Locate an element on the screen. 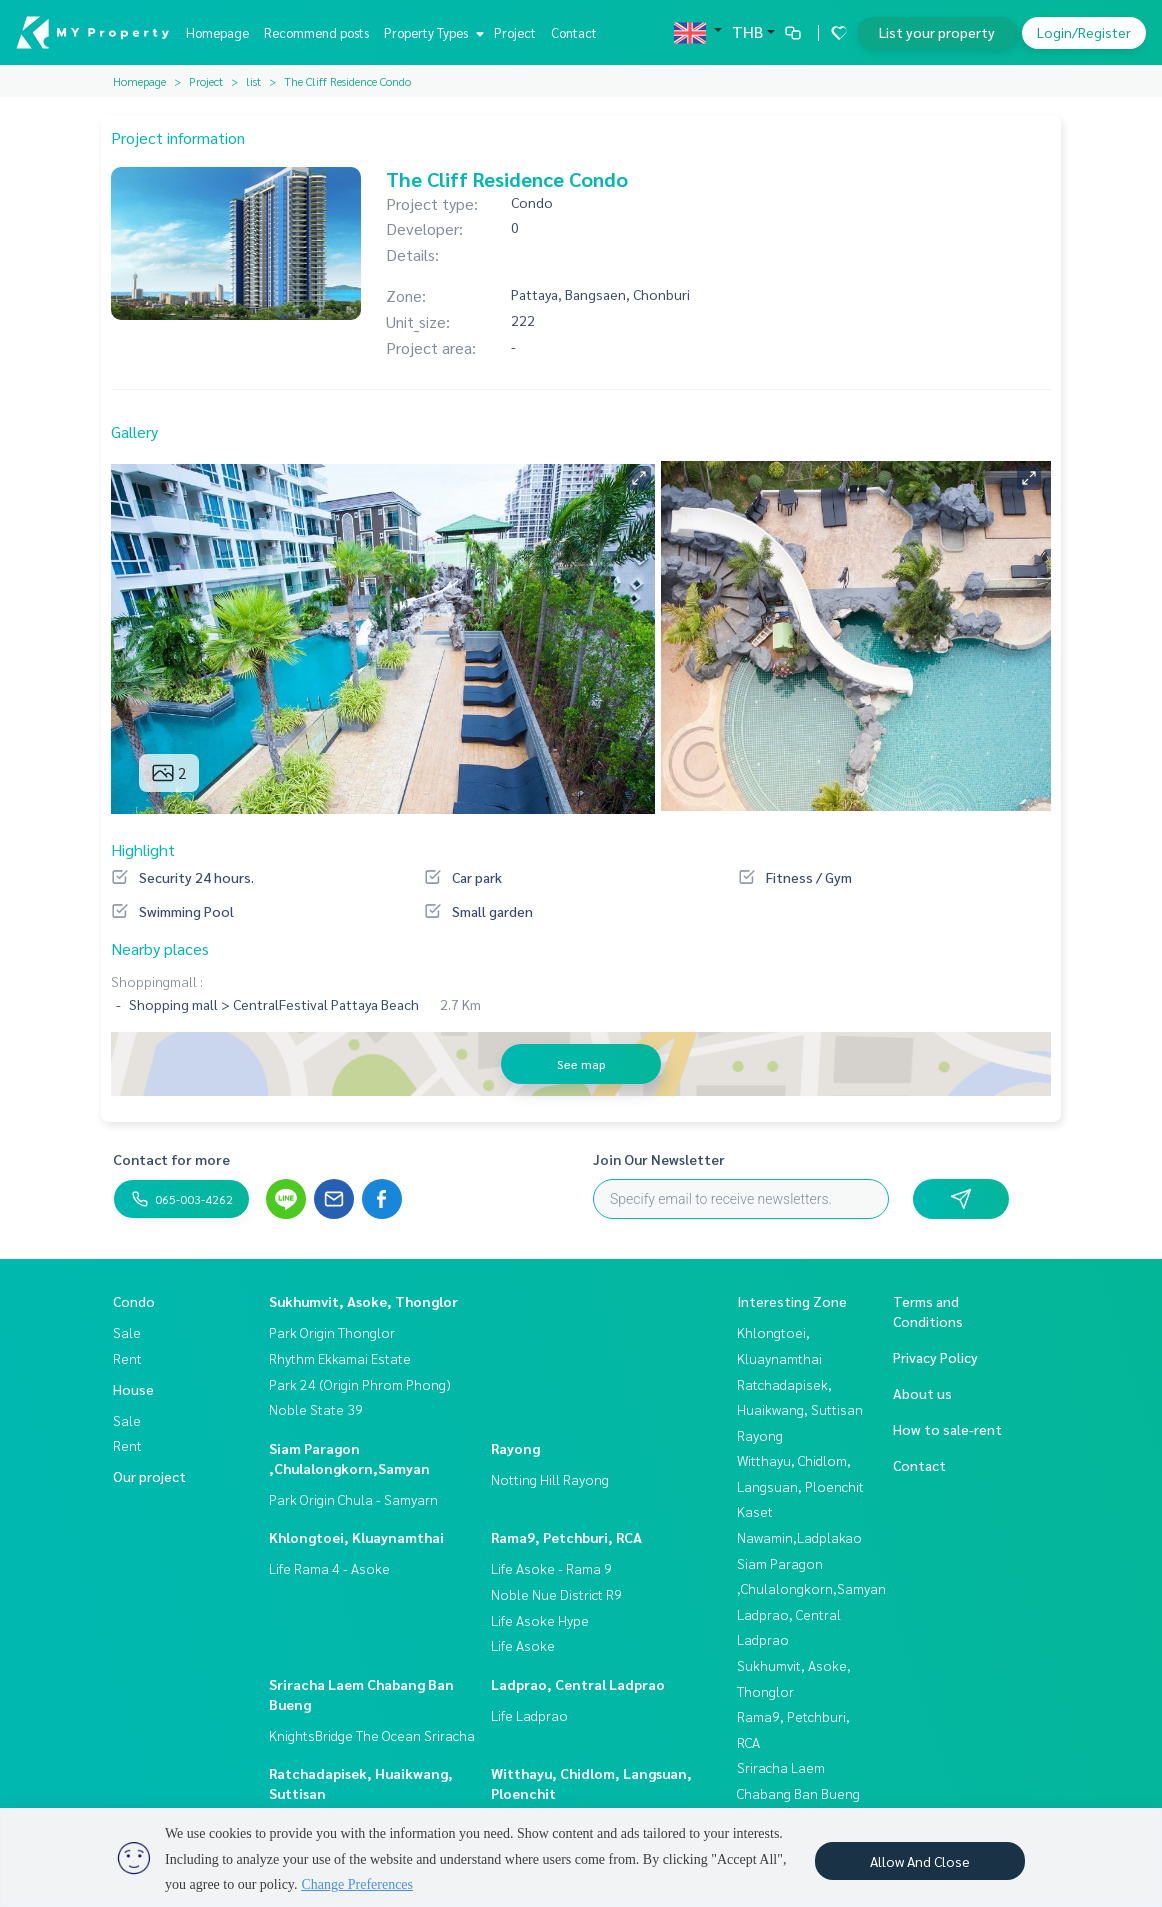 This screenshot has width=1162, height=1907. Noble State 39 is located at coordinates (316, 1409).